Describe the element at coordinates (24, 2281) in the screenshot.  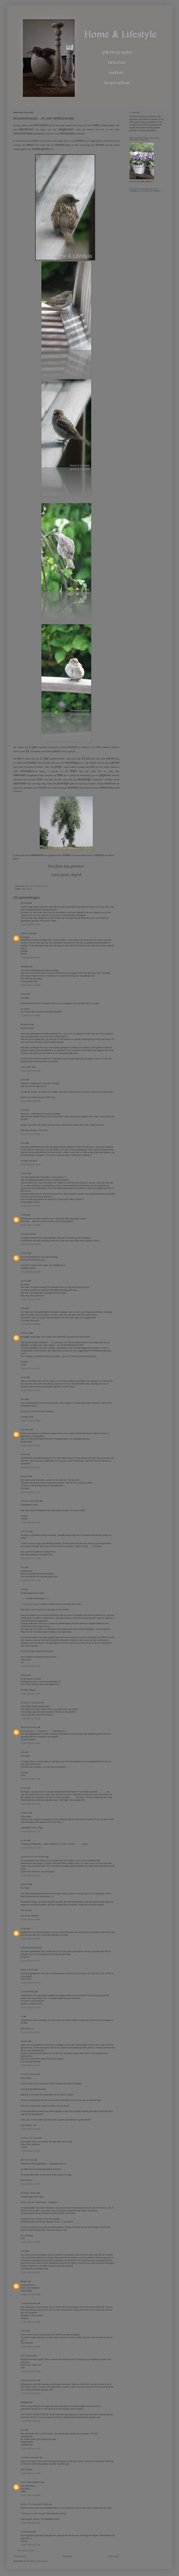
I see `Birgitte` at that location.